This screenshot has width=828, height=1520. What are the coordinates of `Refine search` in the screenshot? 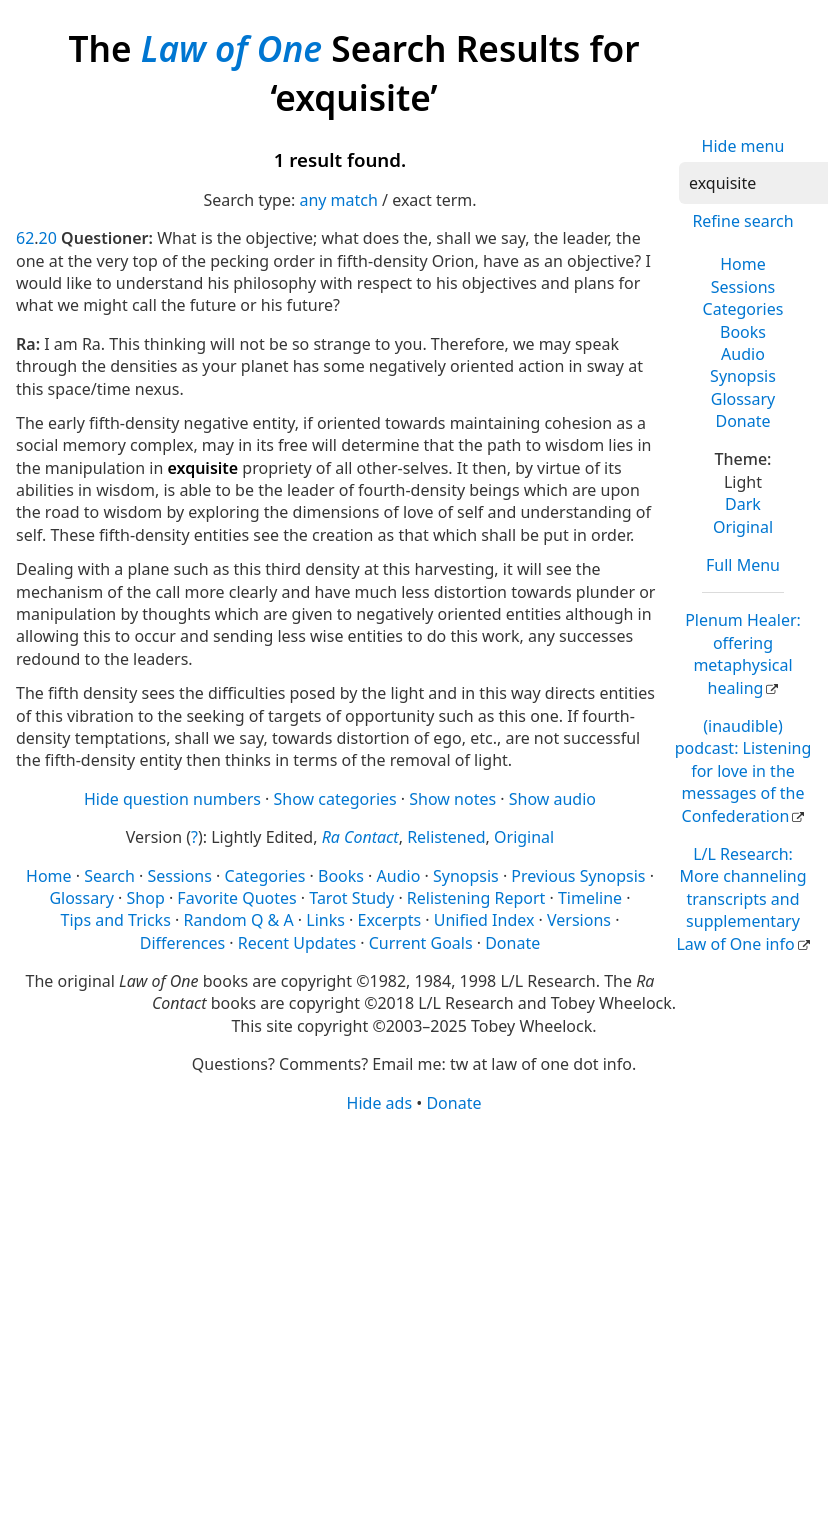 It's located at (742, 221).